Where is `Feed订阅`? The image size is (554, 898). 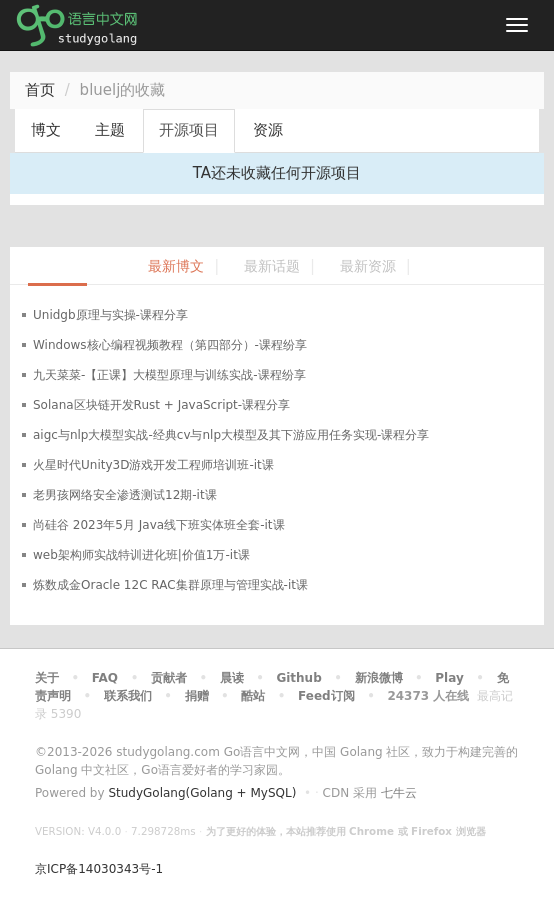 Feed订阅 is located at coordinates (326, 696).